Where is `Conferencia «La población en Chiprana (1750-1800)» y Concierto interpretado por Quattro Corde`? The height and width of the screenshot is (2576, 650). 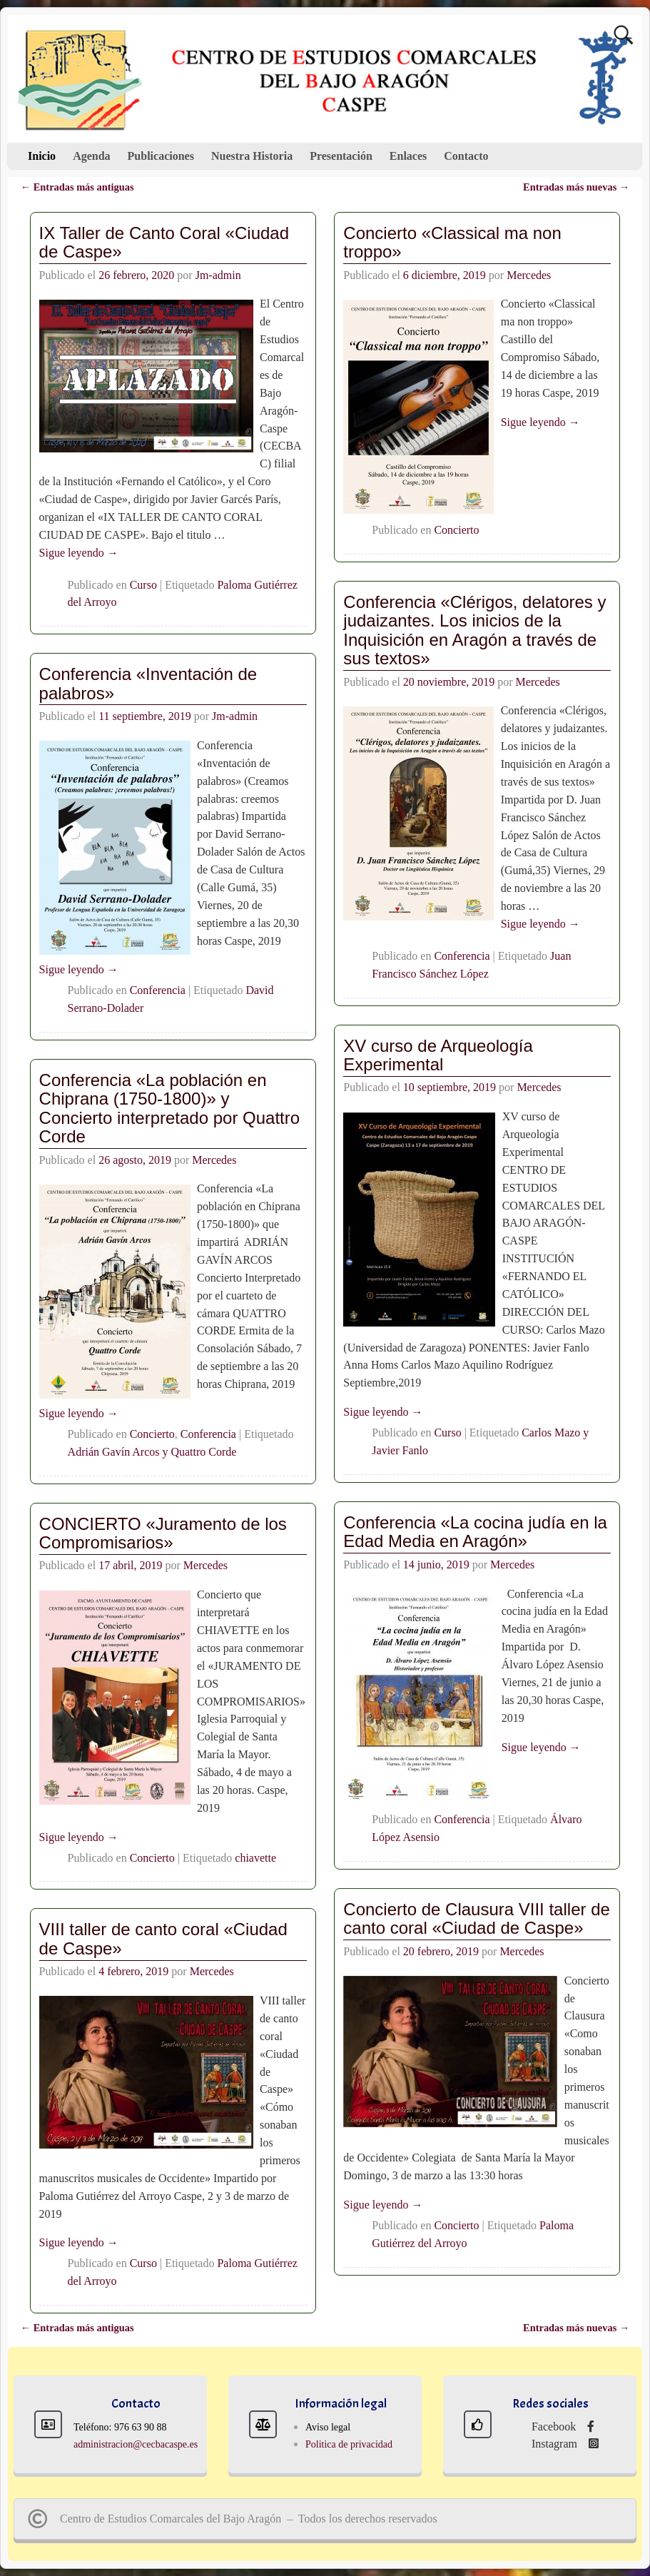
Conferencia «La población en Chiprana (1750-1800)» y Concierto interpretado por Quattro Corde is located at coordinates (169, 1108).